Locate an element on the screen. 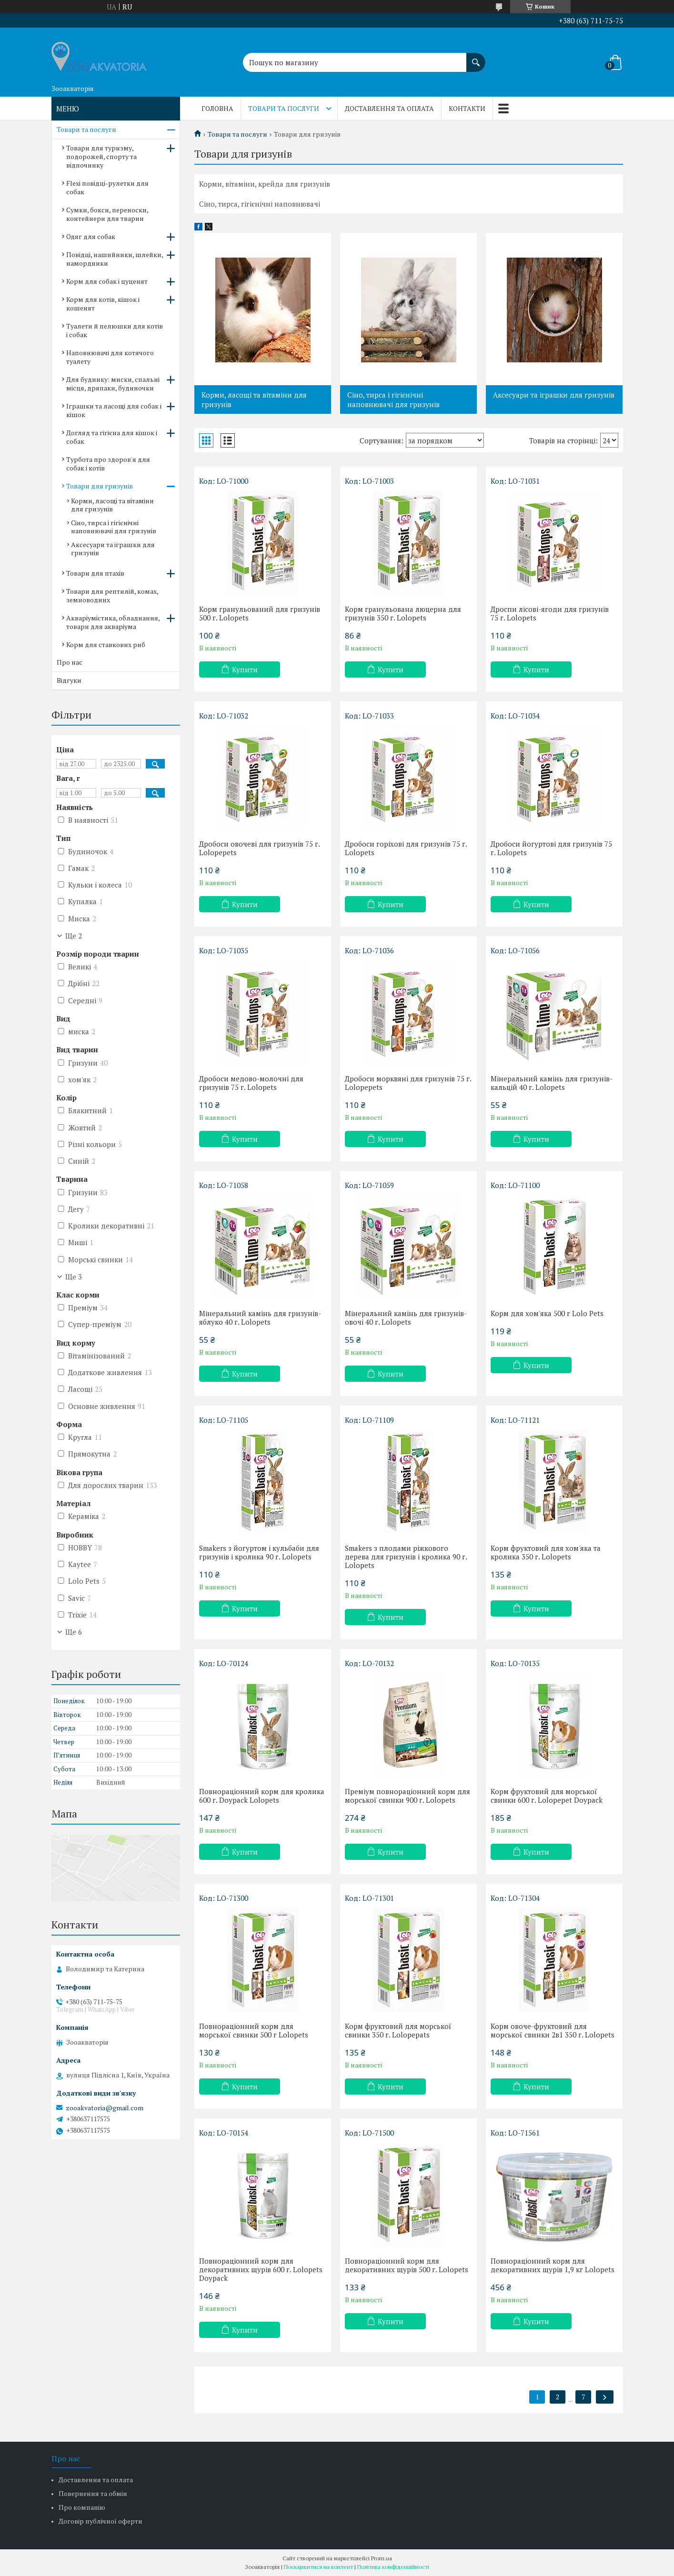  Ще 6 is located at coordinates (73, 1632).